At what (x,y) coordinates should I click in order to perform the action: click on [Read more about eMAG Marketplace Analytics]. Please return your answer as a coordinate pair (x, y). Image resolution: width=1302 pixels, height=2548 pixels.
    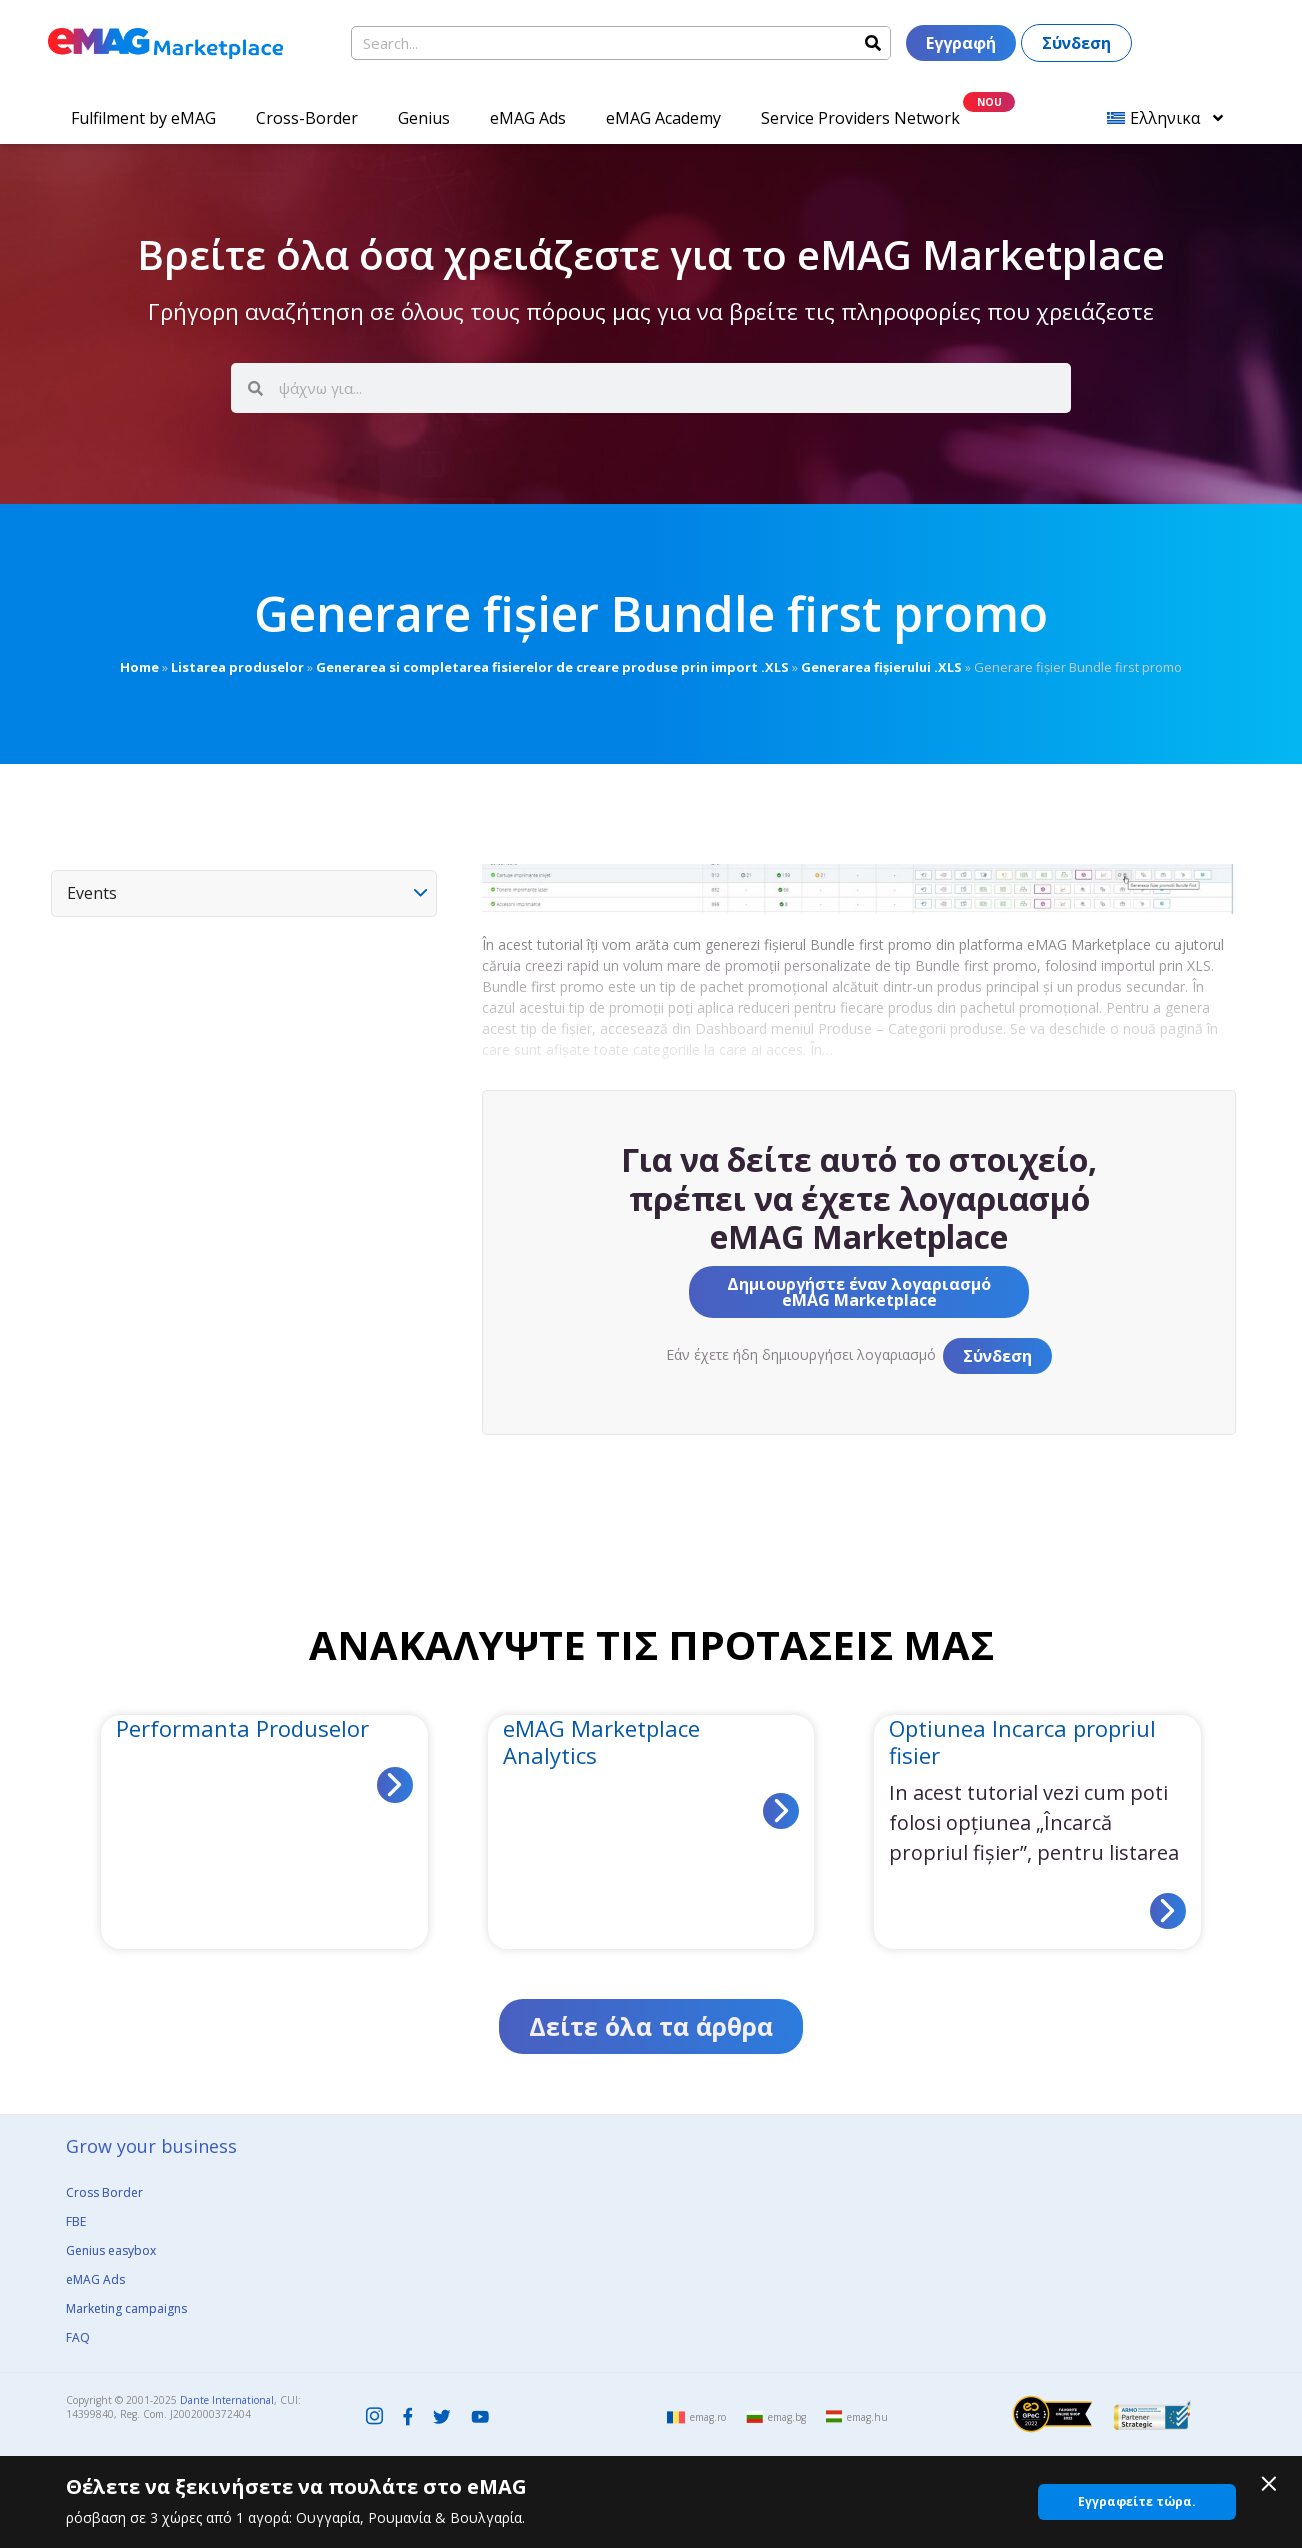
    Looking at the image, I should click on (781, 1811).